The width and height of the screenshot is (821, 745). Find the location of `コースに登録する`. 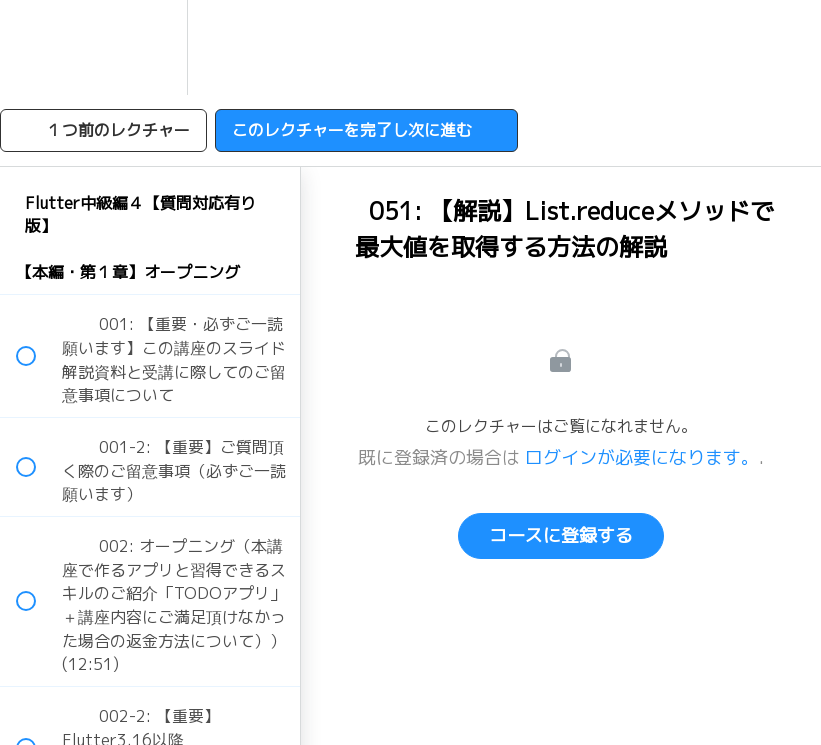

コースに登録する is located at coordinates (561, 535).